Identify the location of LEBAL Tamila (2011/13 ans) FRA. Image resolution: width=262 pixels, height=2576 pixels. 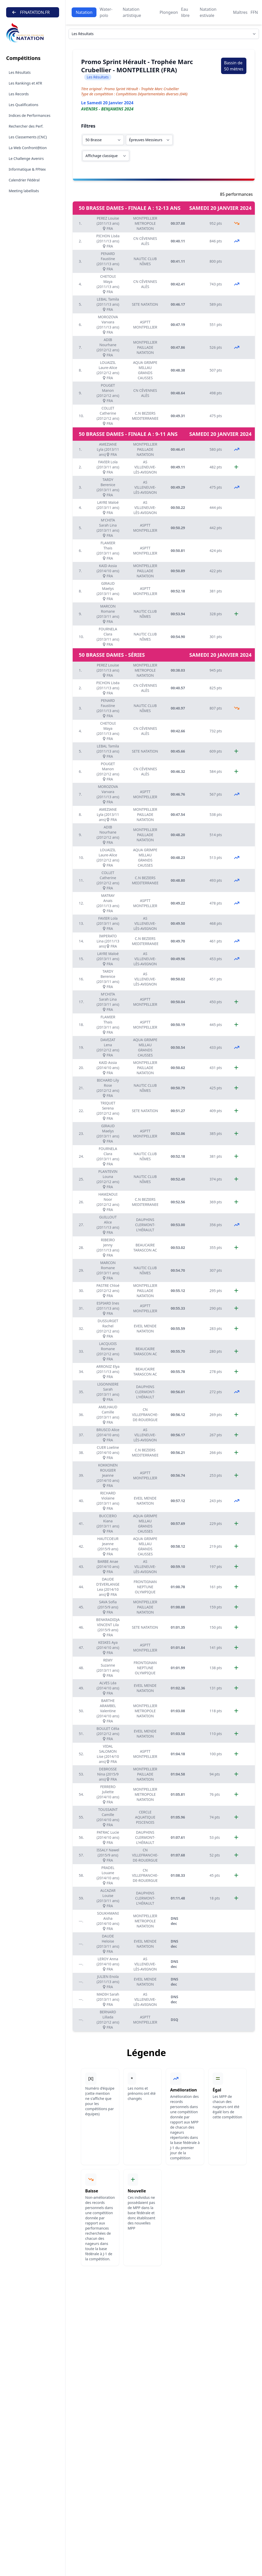
(107, 304).